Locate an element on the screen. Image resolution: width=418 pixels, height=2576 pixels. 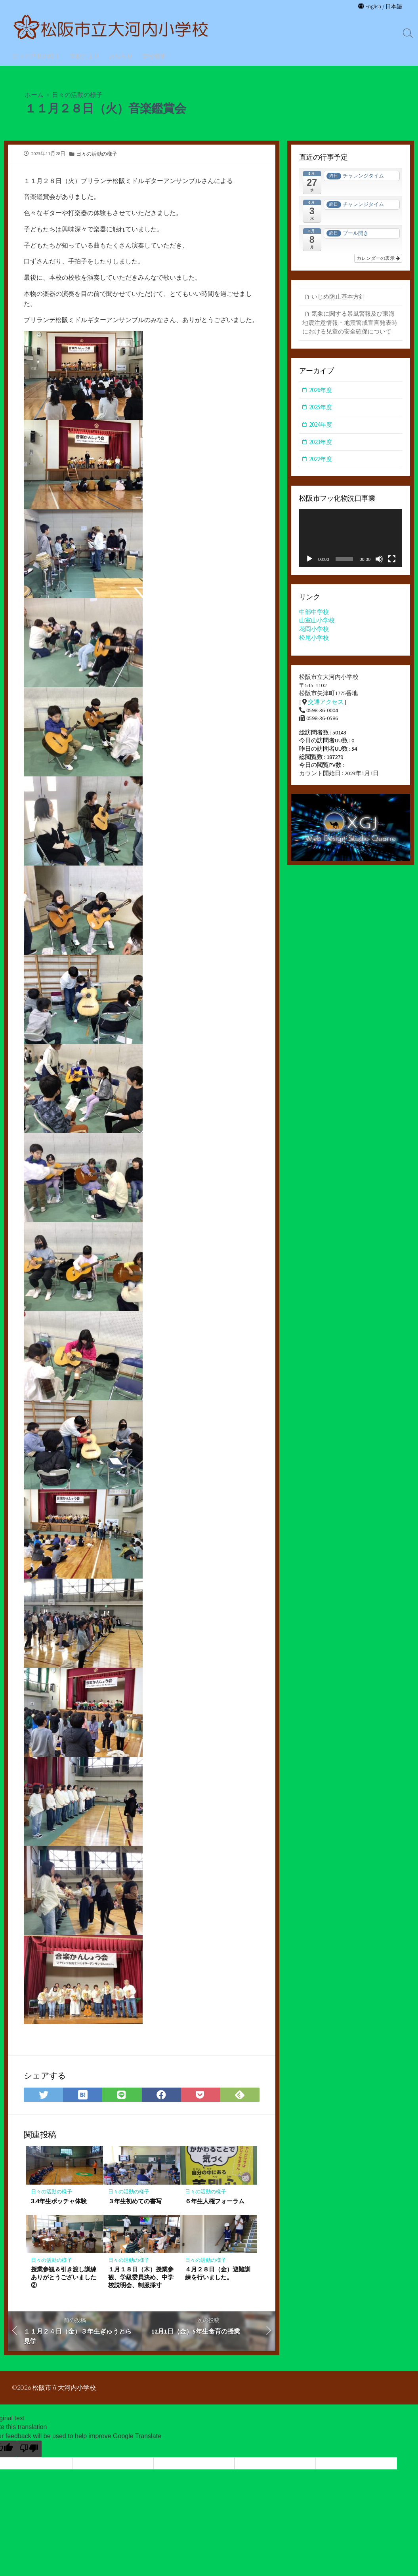
日々の活動の様子 is located at coordinates (36, 55).